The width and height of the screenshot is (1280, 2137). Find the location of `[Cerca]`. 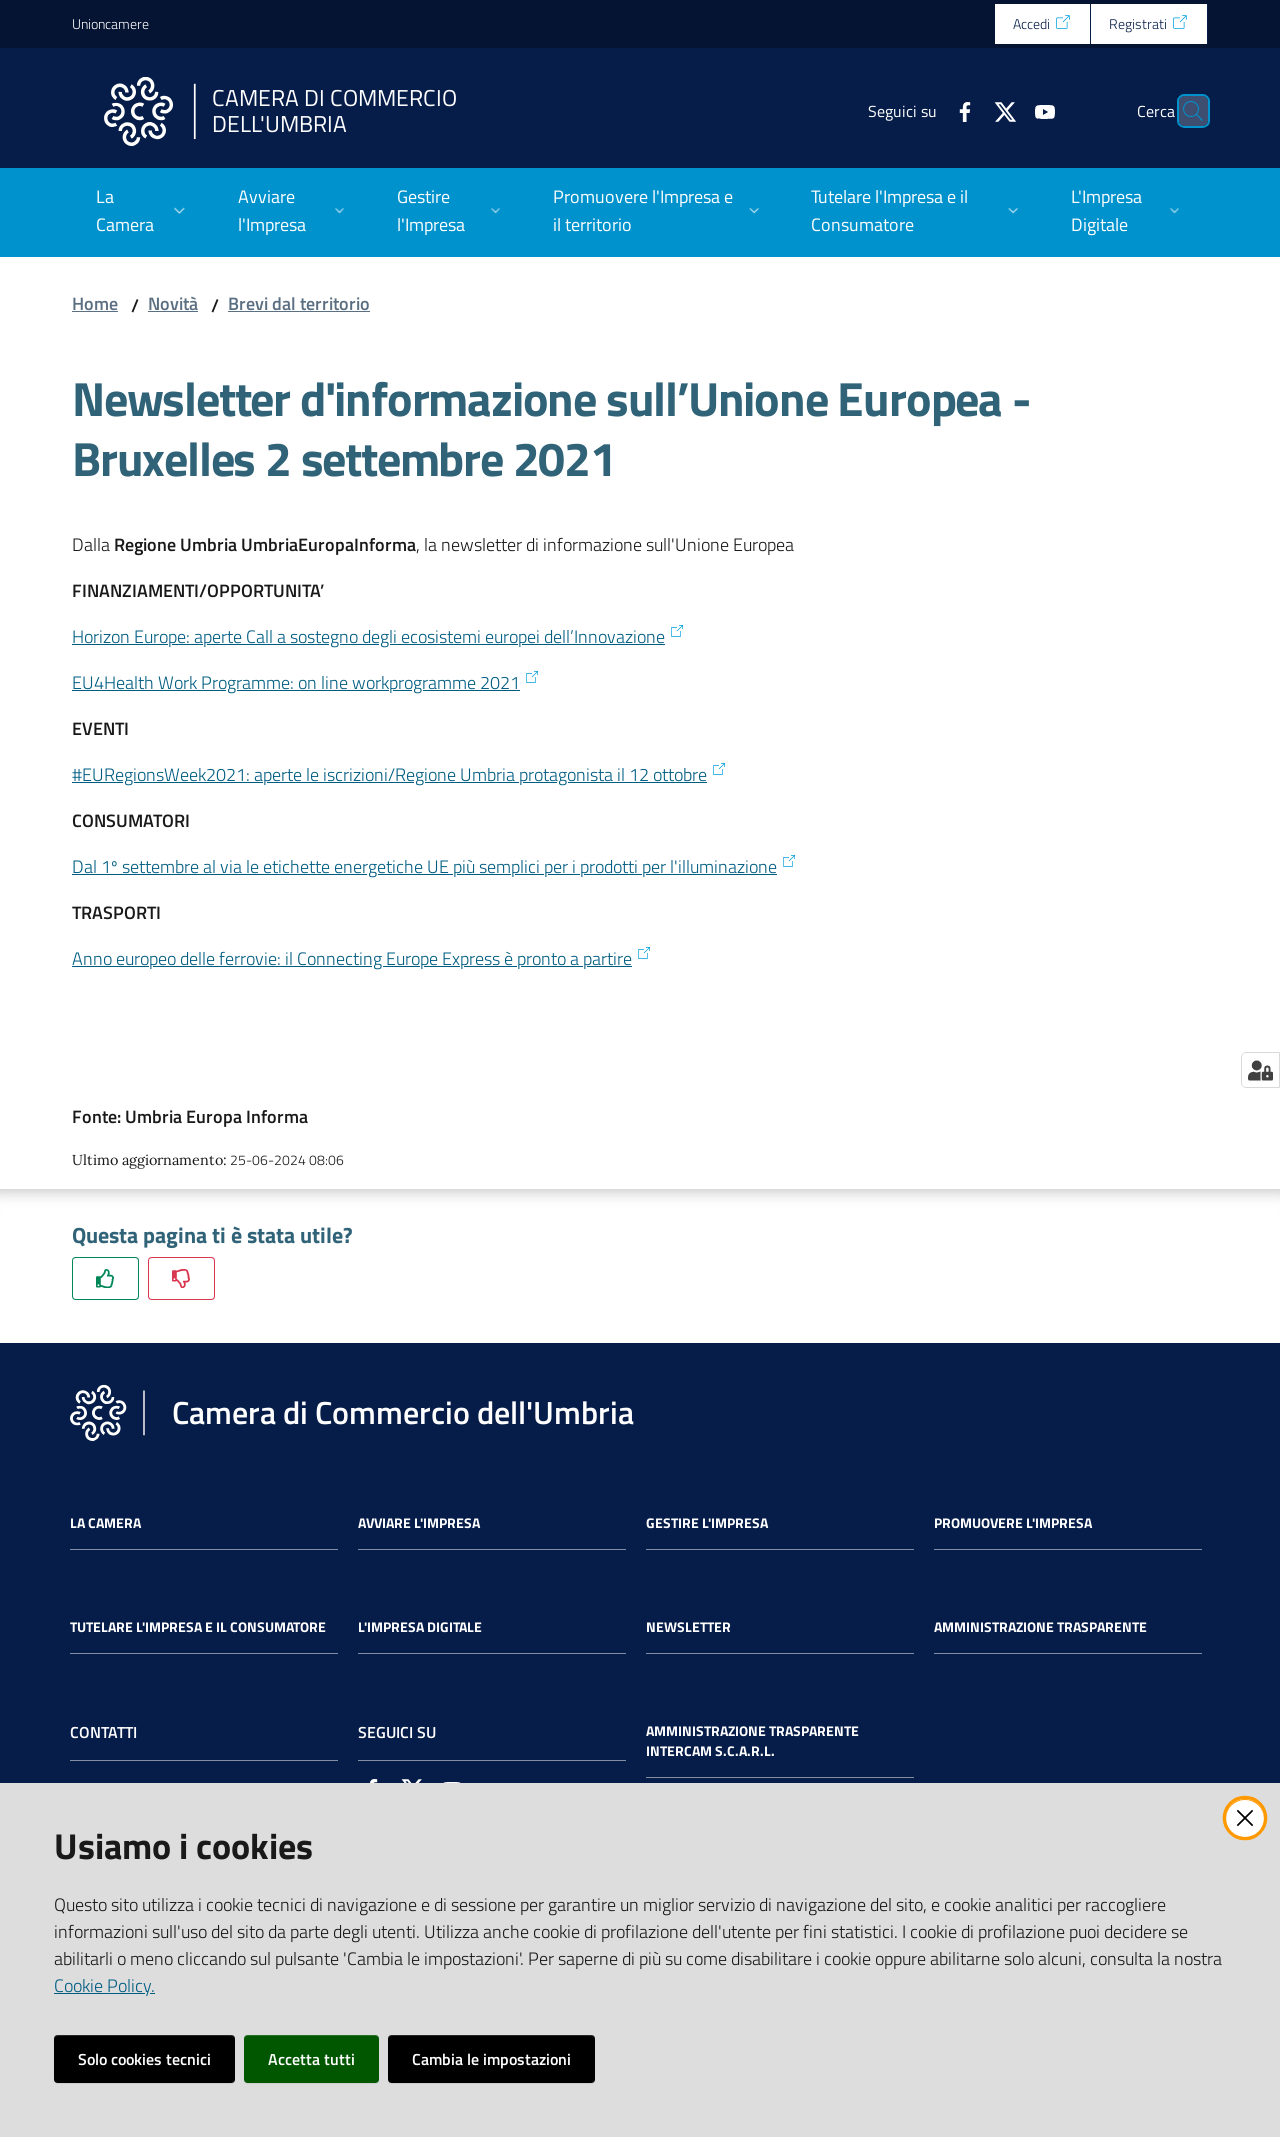

[Cerca] is located at coordinates (1184, 111).